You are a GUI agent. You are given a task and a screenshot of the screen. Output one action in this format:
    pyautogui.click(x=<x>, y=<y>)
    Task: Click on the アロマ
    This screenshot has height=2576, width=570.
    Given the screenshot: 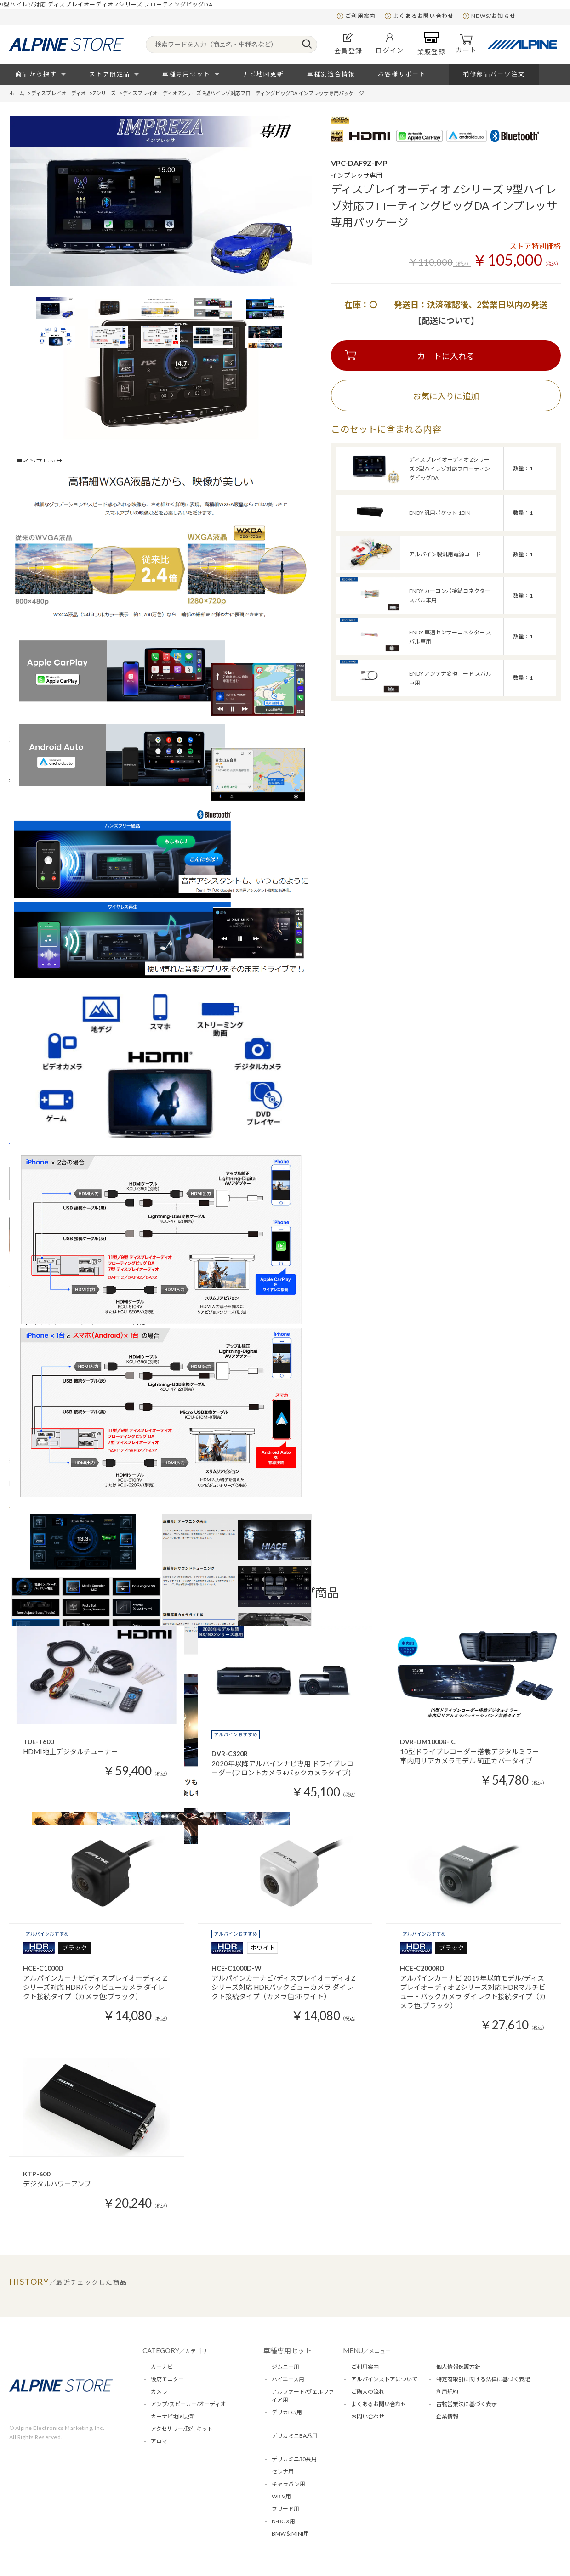 What is the action you would take?
    pyautogui.click(x=159, y=2441)
    